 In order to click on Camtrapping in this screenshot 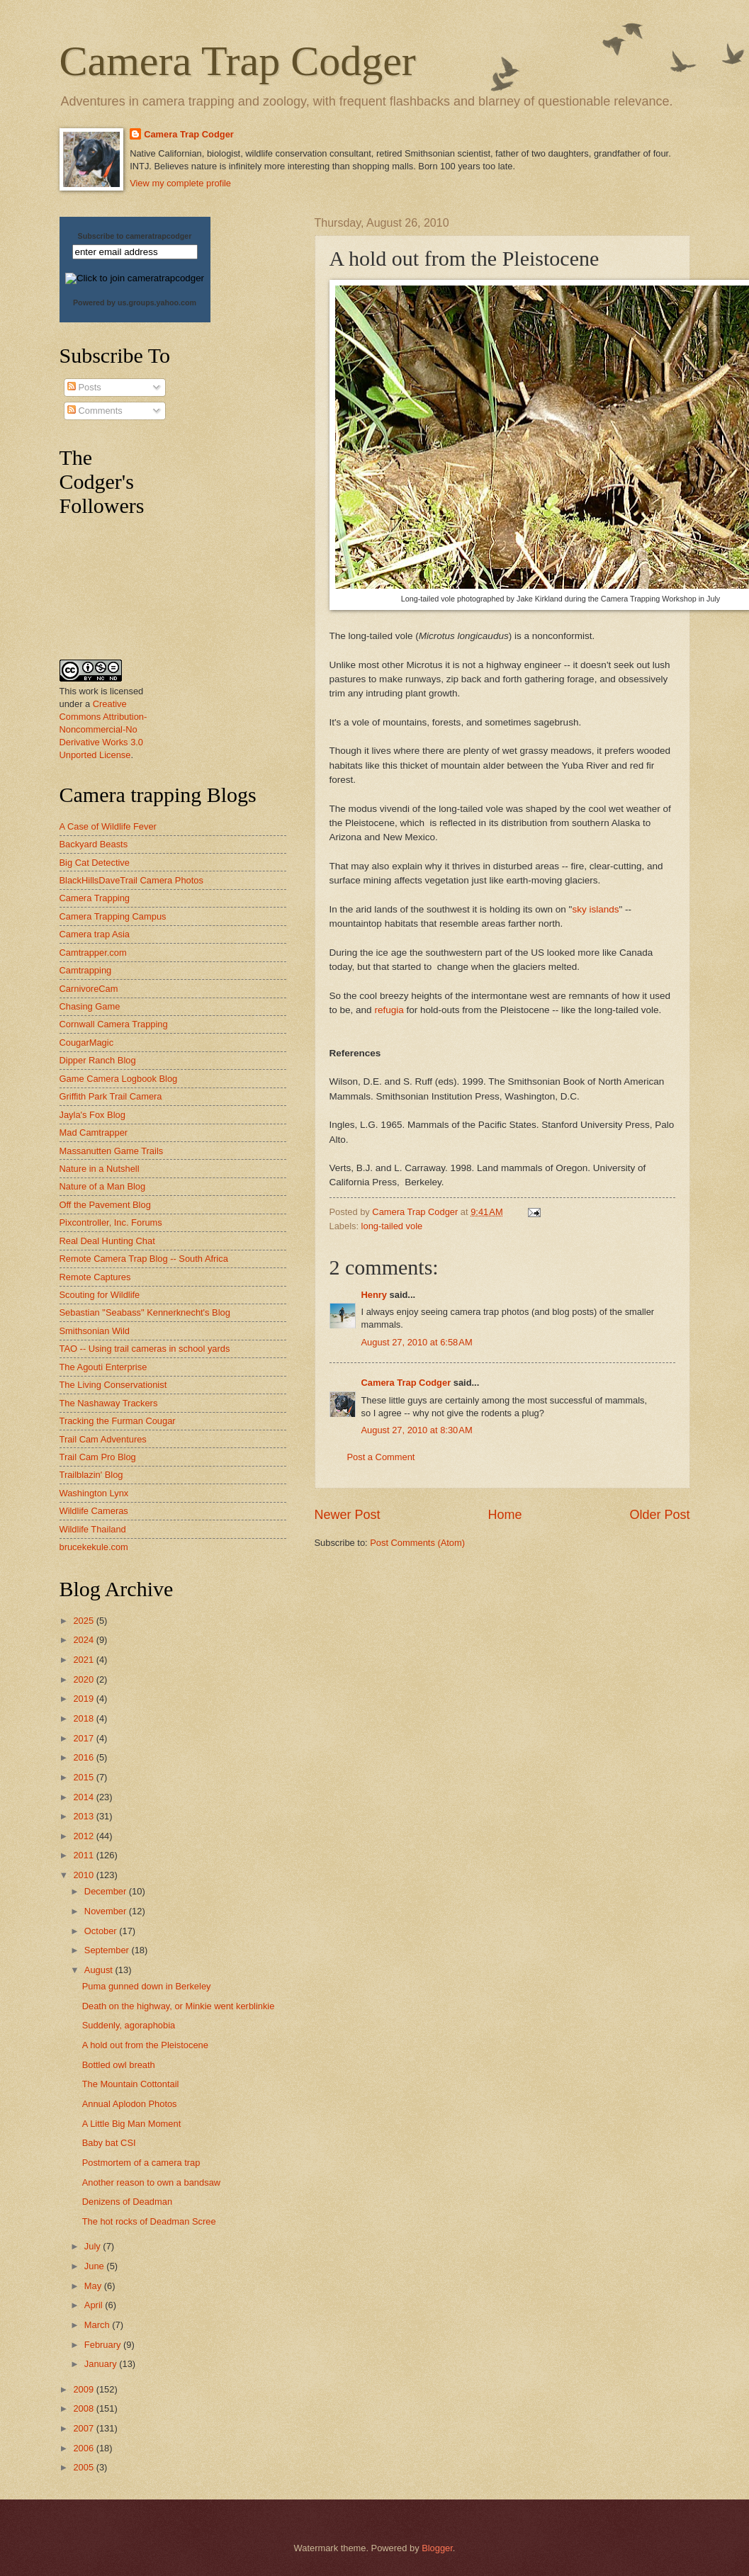, I will do `click(86, 970)`.